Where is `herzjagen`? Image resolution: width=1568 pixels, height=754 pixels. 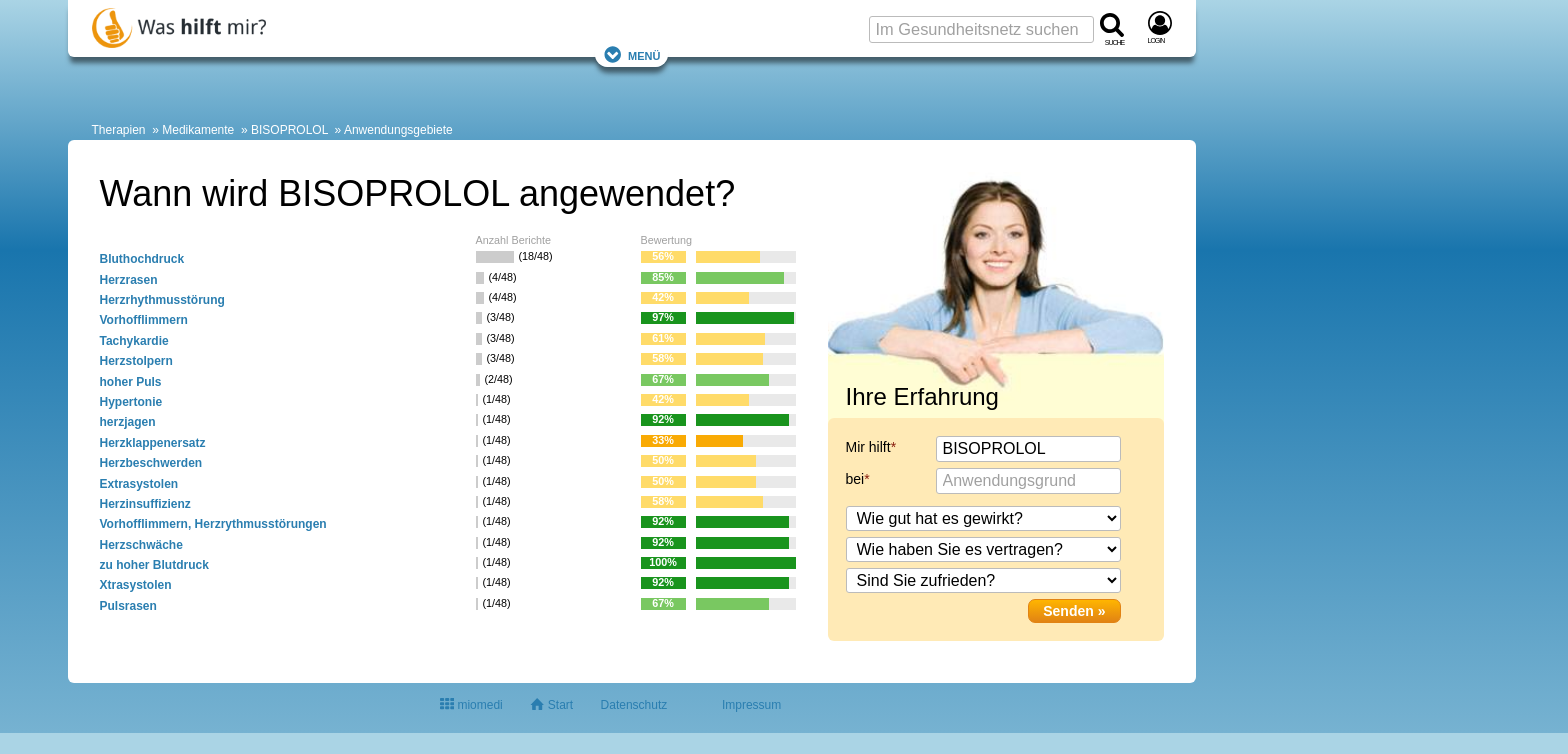
herzjagen is located at coordinates (128, 422).